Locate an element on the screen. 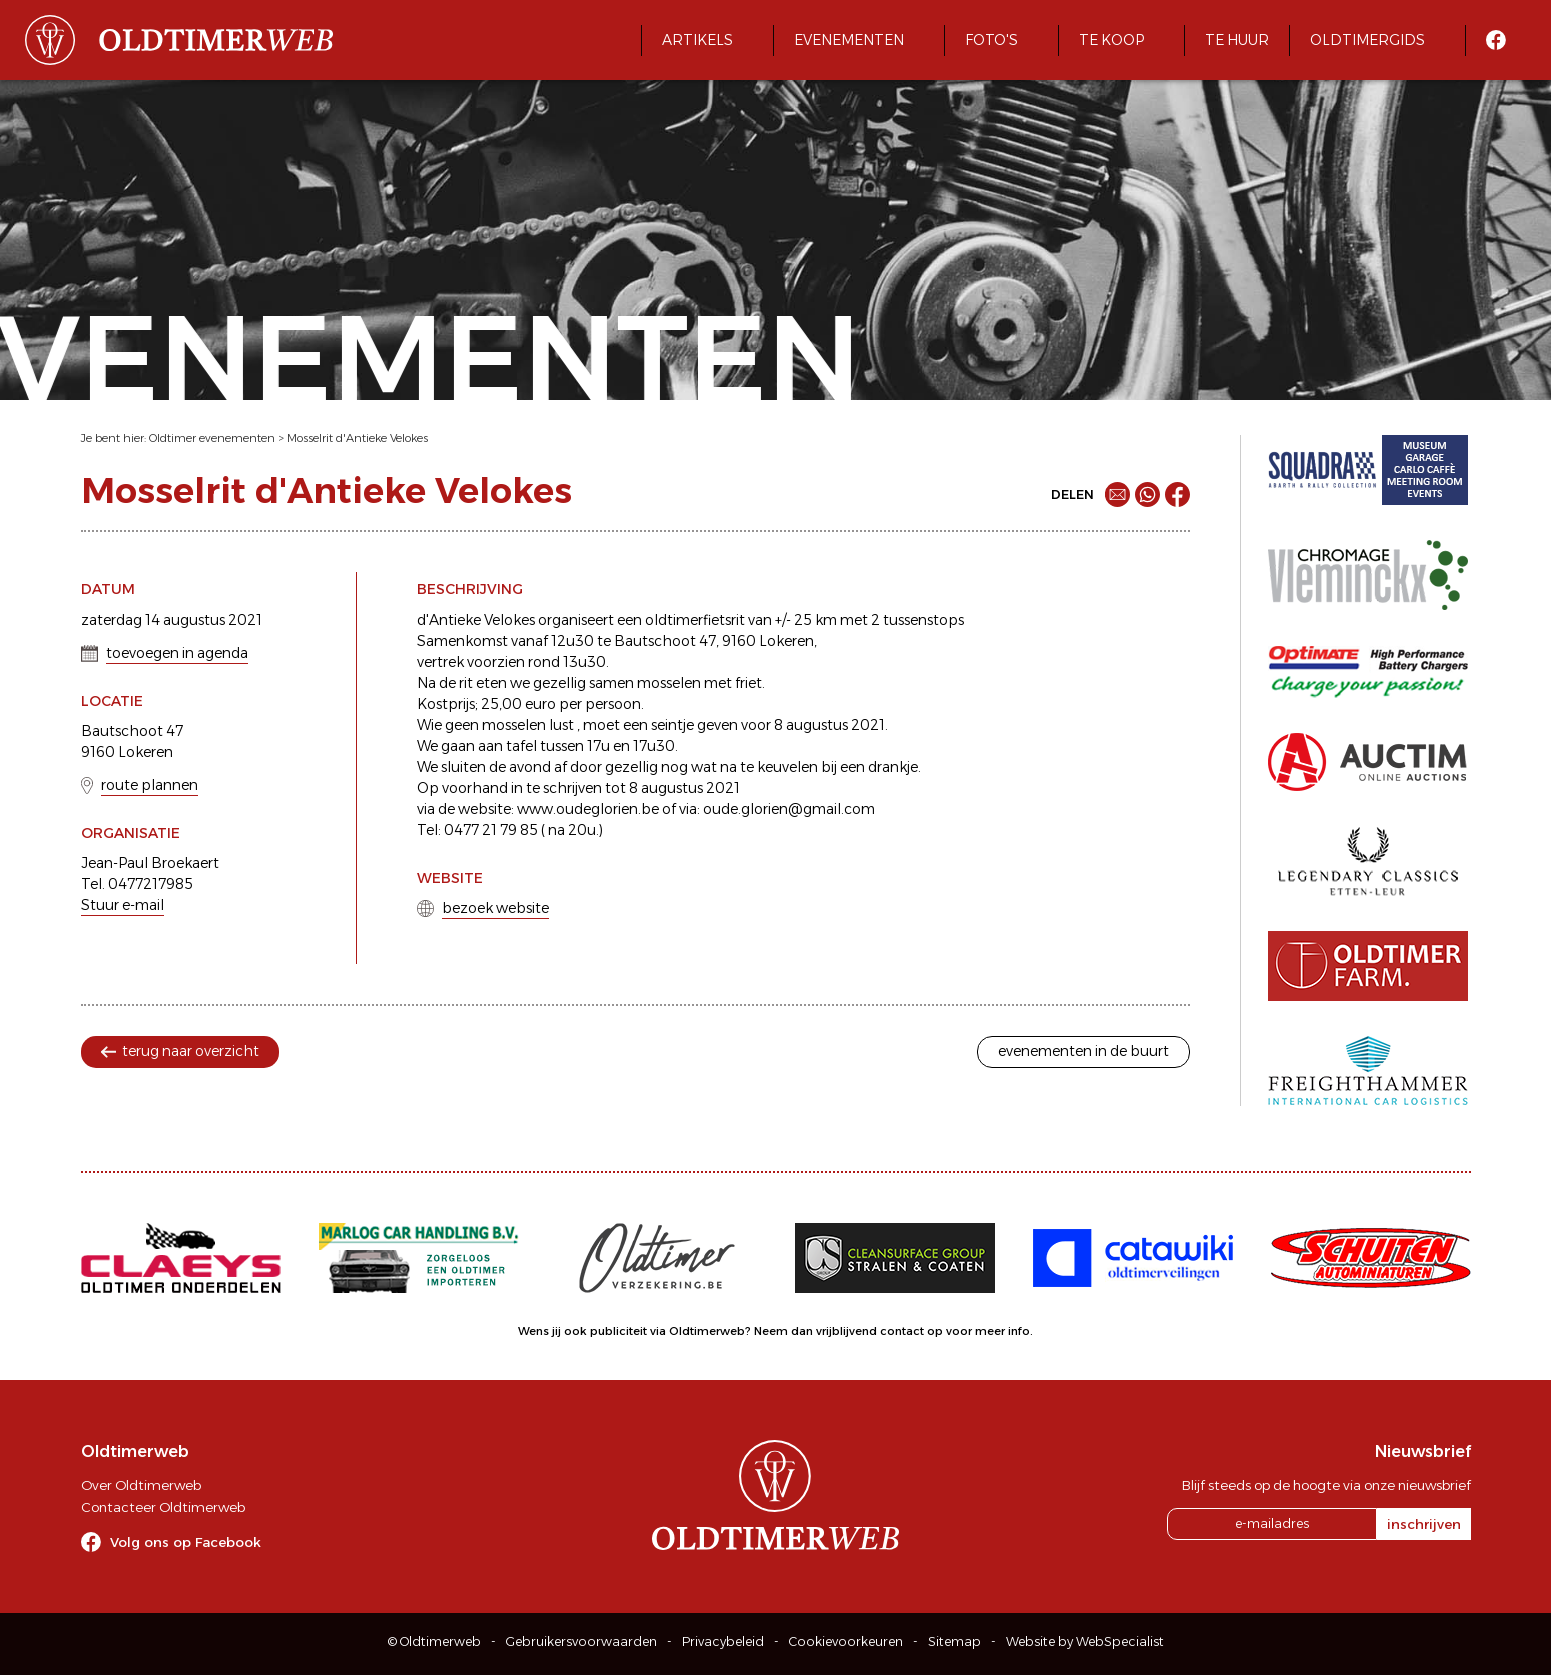 This screenshot has height=1675, width=1551. inschrijven is located at coordinates (1424, 1524).